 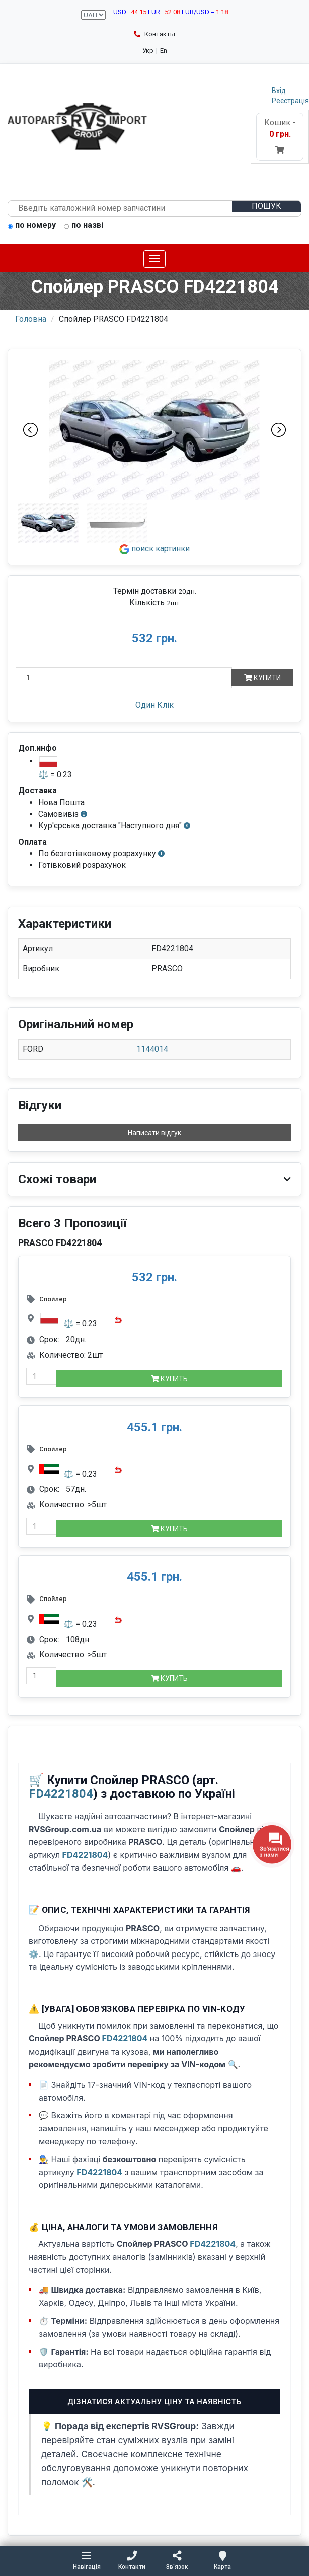 I want to click on Кошик -, so click(x=279, y=136).